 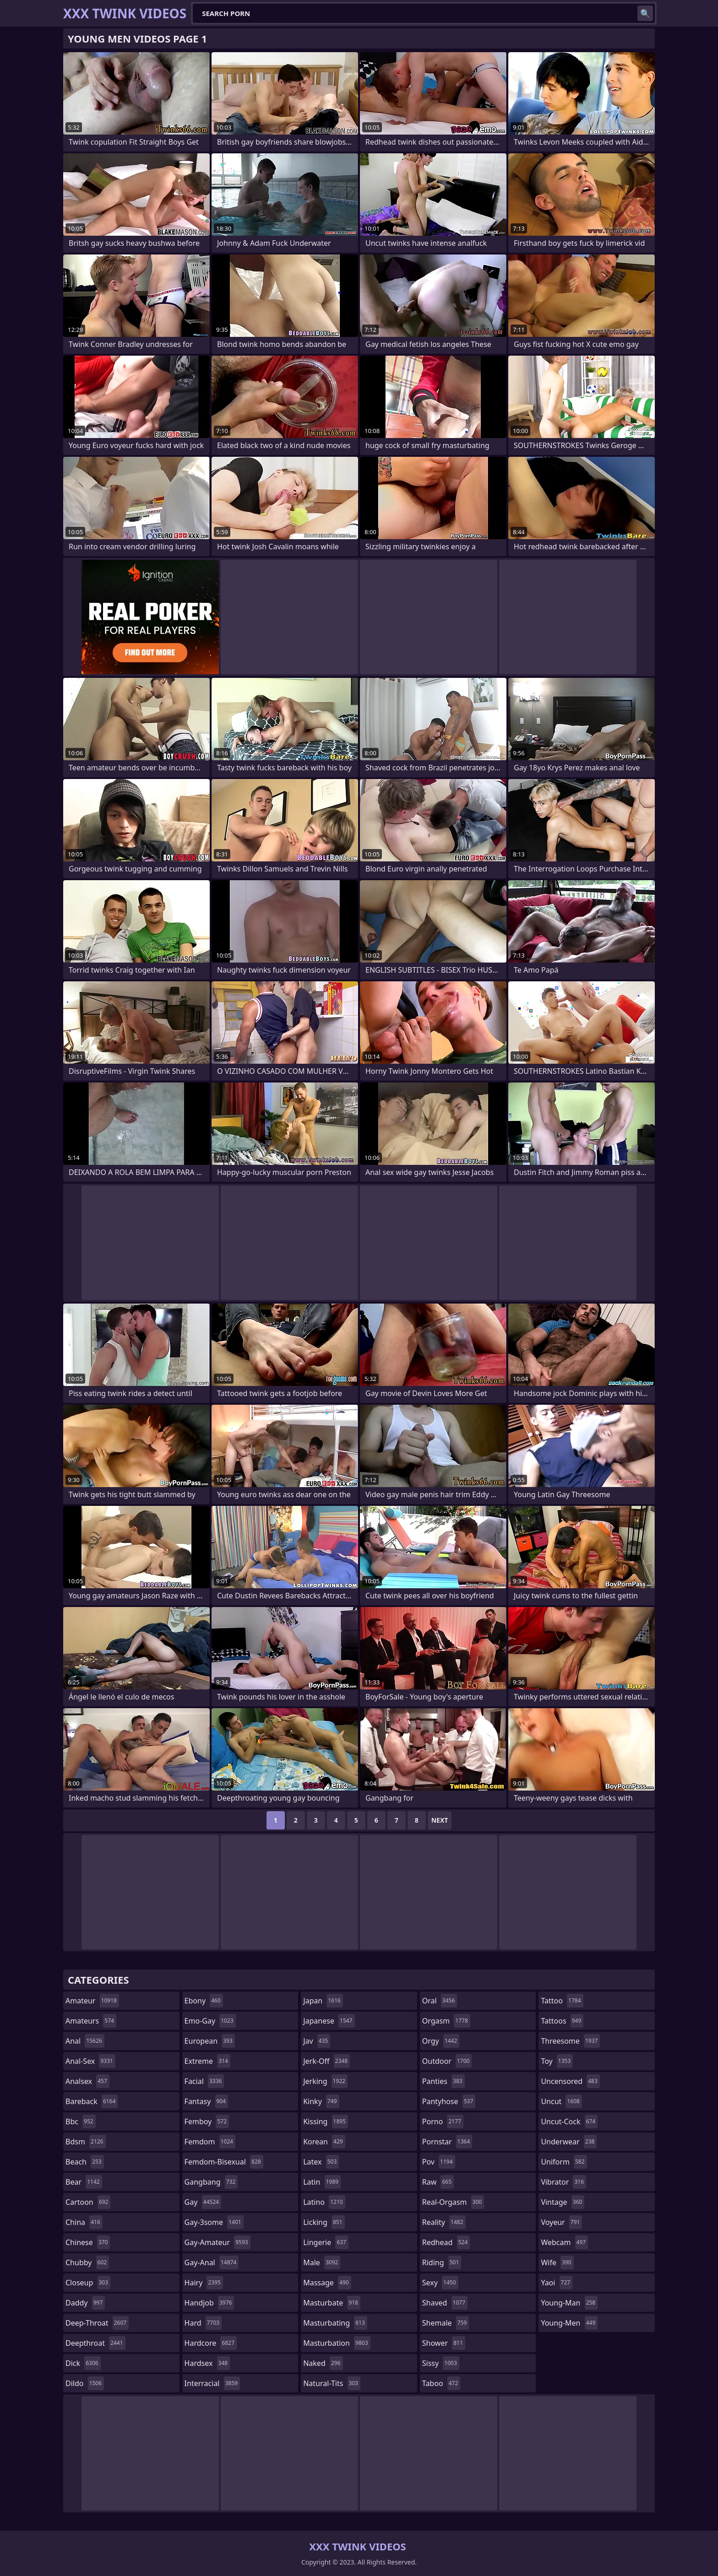 What do you see at coordinates (325, 2121) in the screenshot?
I see `kissing` at bounding box center [325, 2121].